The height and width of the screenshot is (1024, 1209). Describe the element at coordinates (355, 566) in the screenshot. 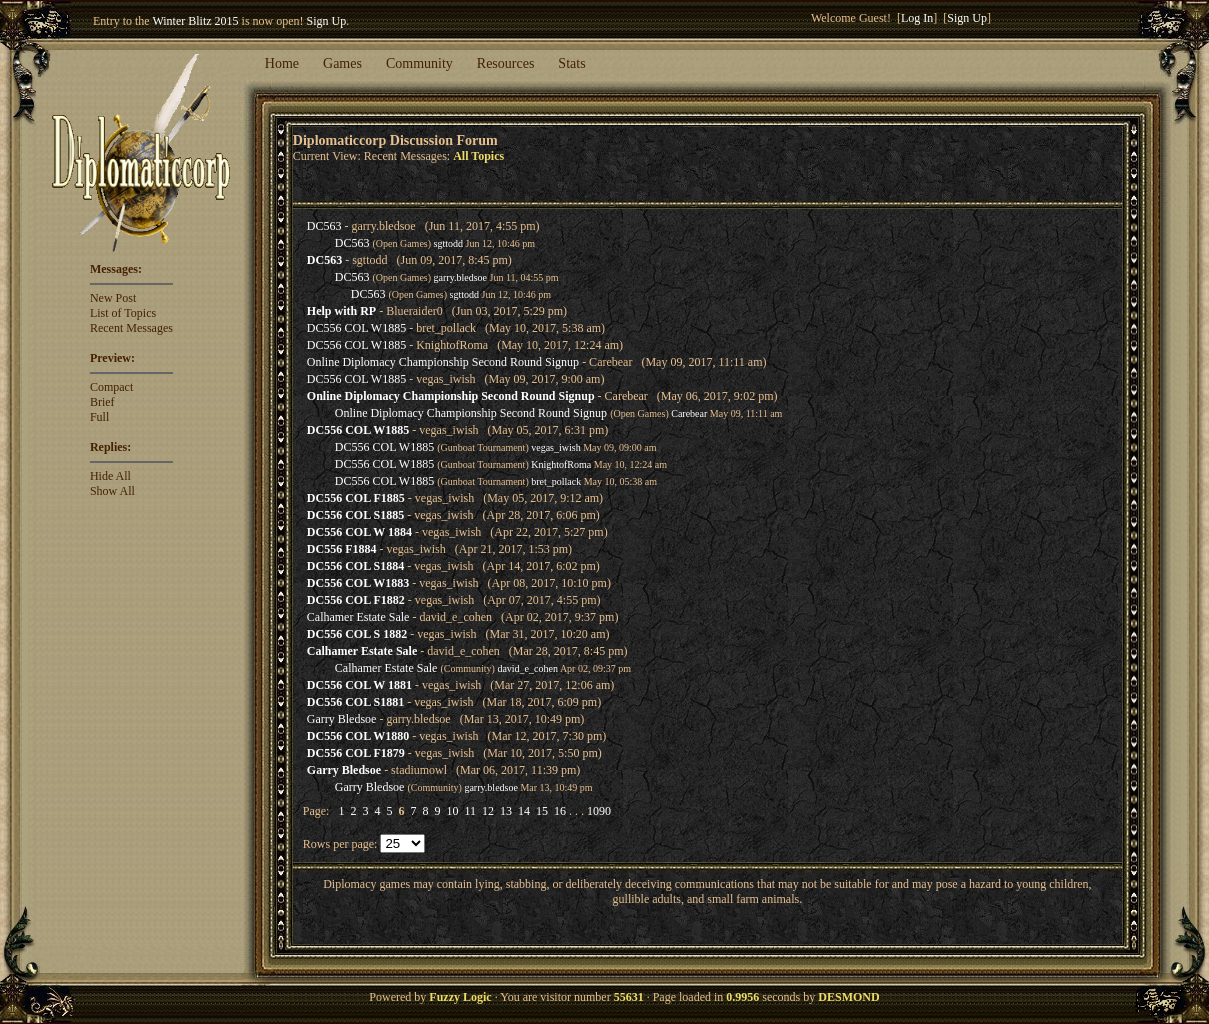

I see `DC556 COL S1884` at that location.